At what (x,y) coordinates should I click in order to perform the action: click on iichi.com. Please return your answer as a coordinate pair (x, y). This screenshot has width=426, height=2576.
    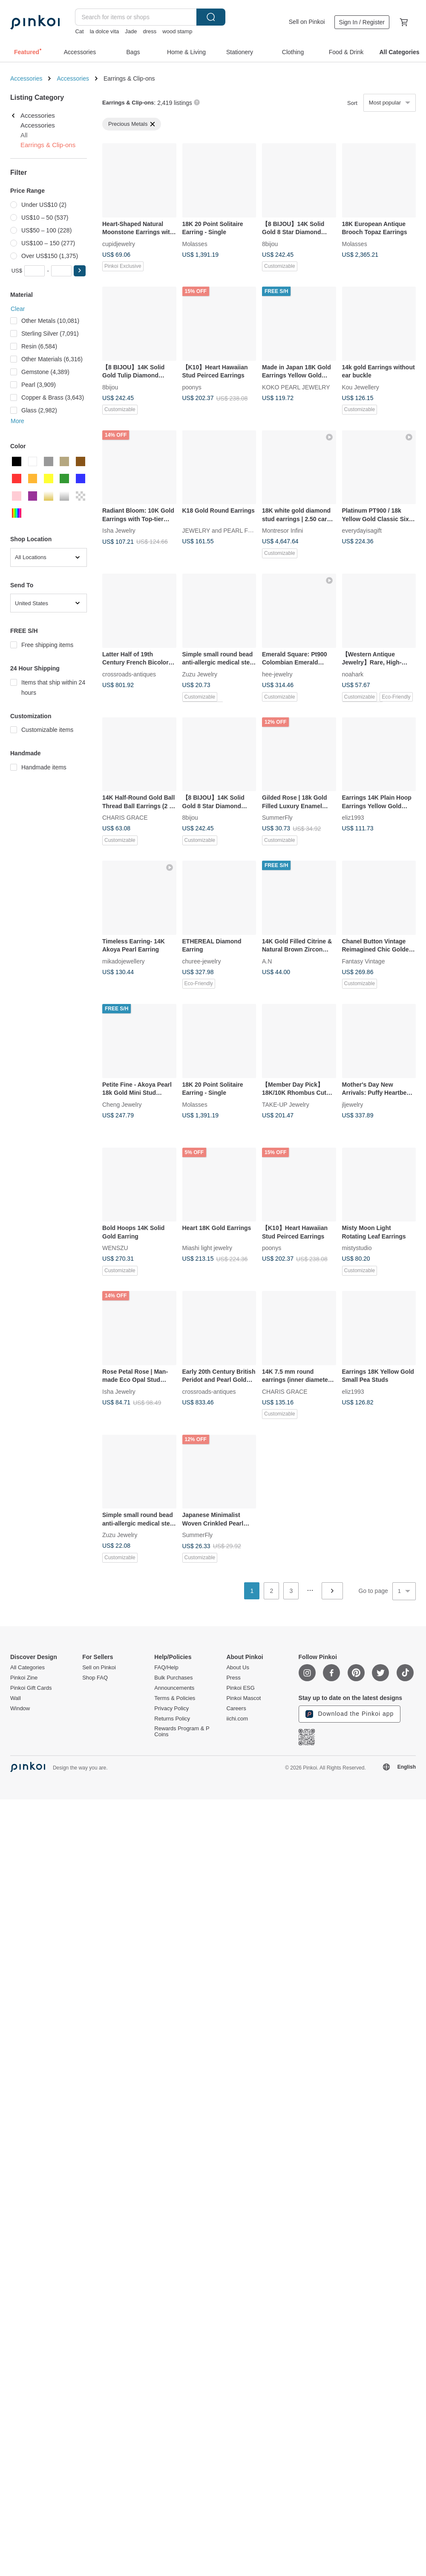
    Looking at the image, I should click on (237, 1719).